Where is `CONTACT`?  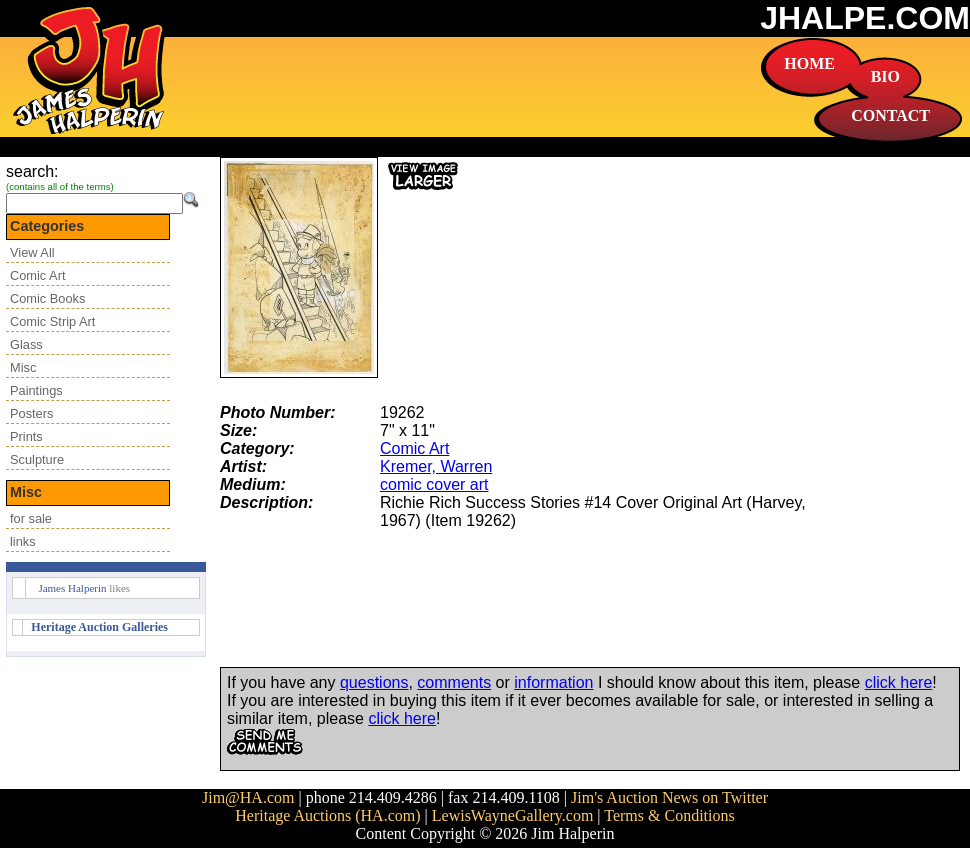
CONTACT is located at coordinates (890, 115).